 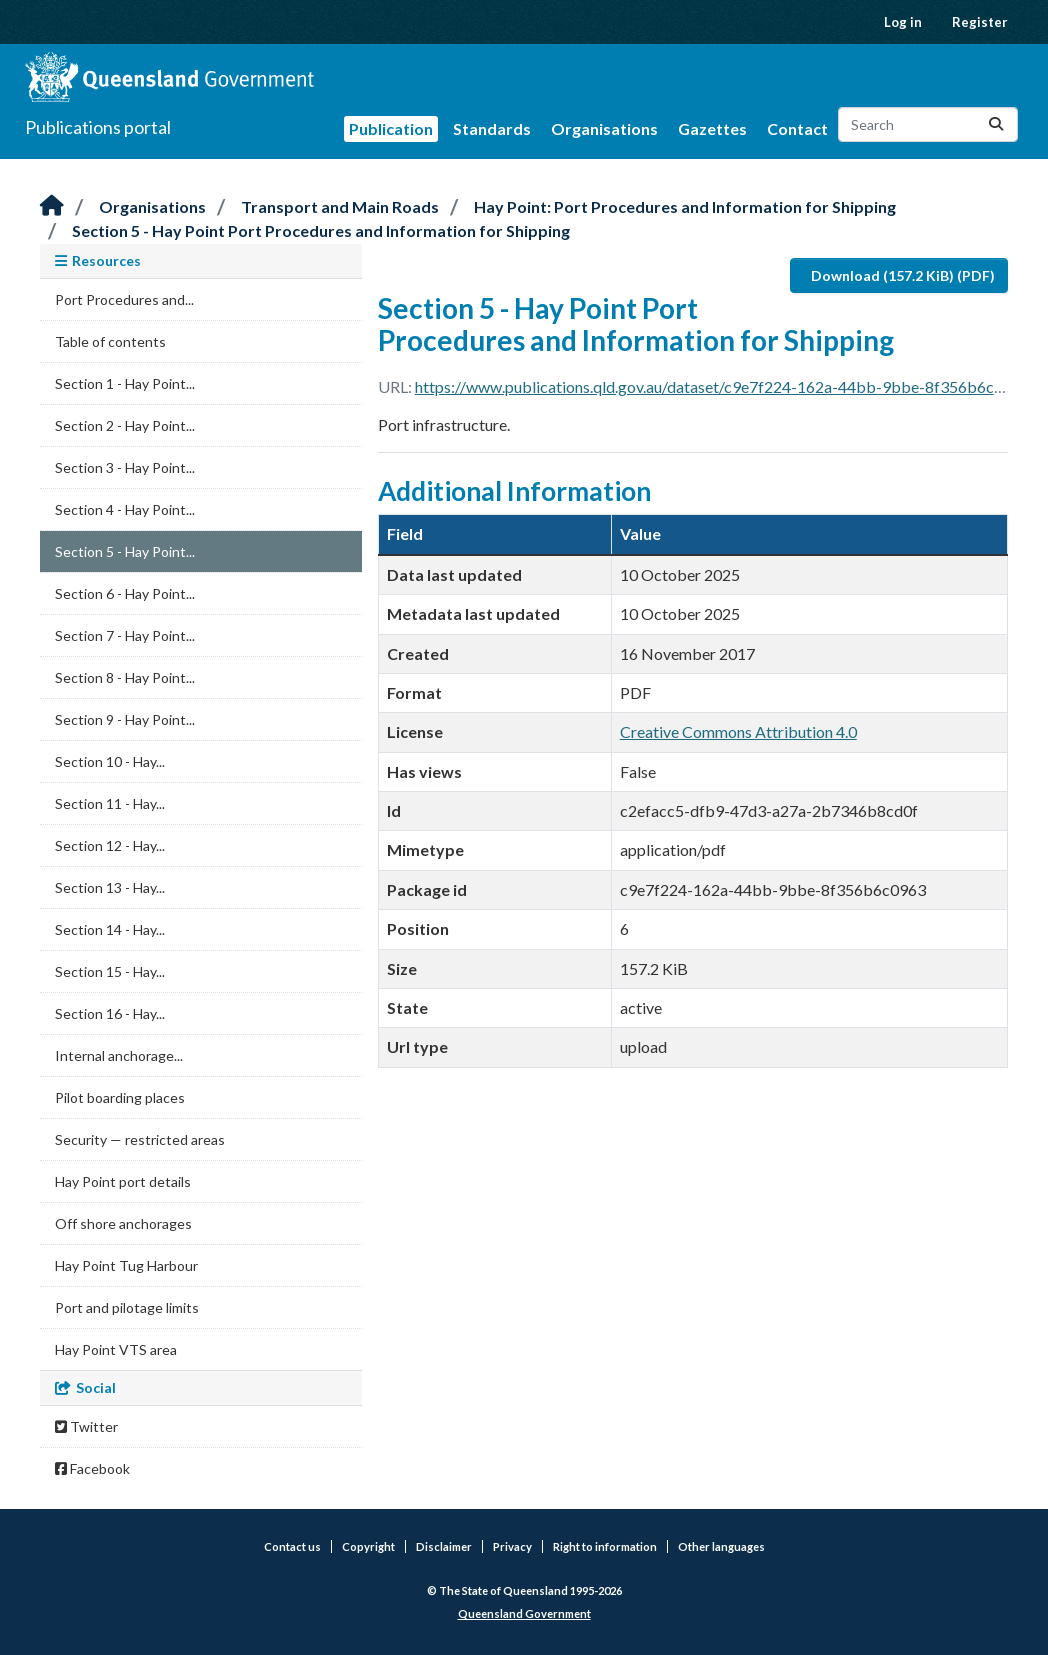 I want to click on Contact us, so click(x=292, y=1546).